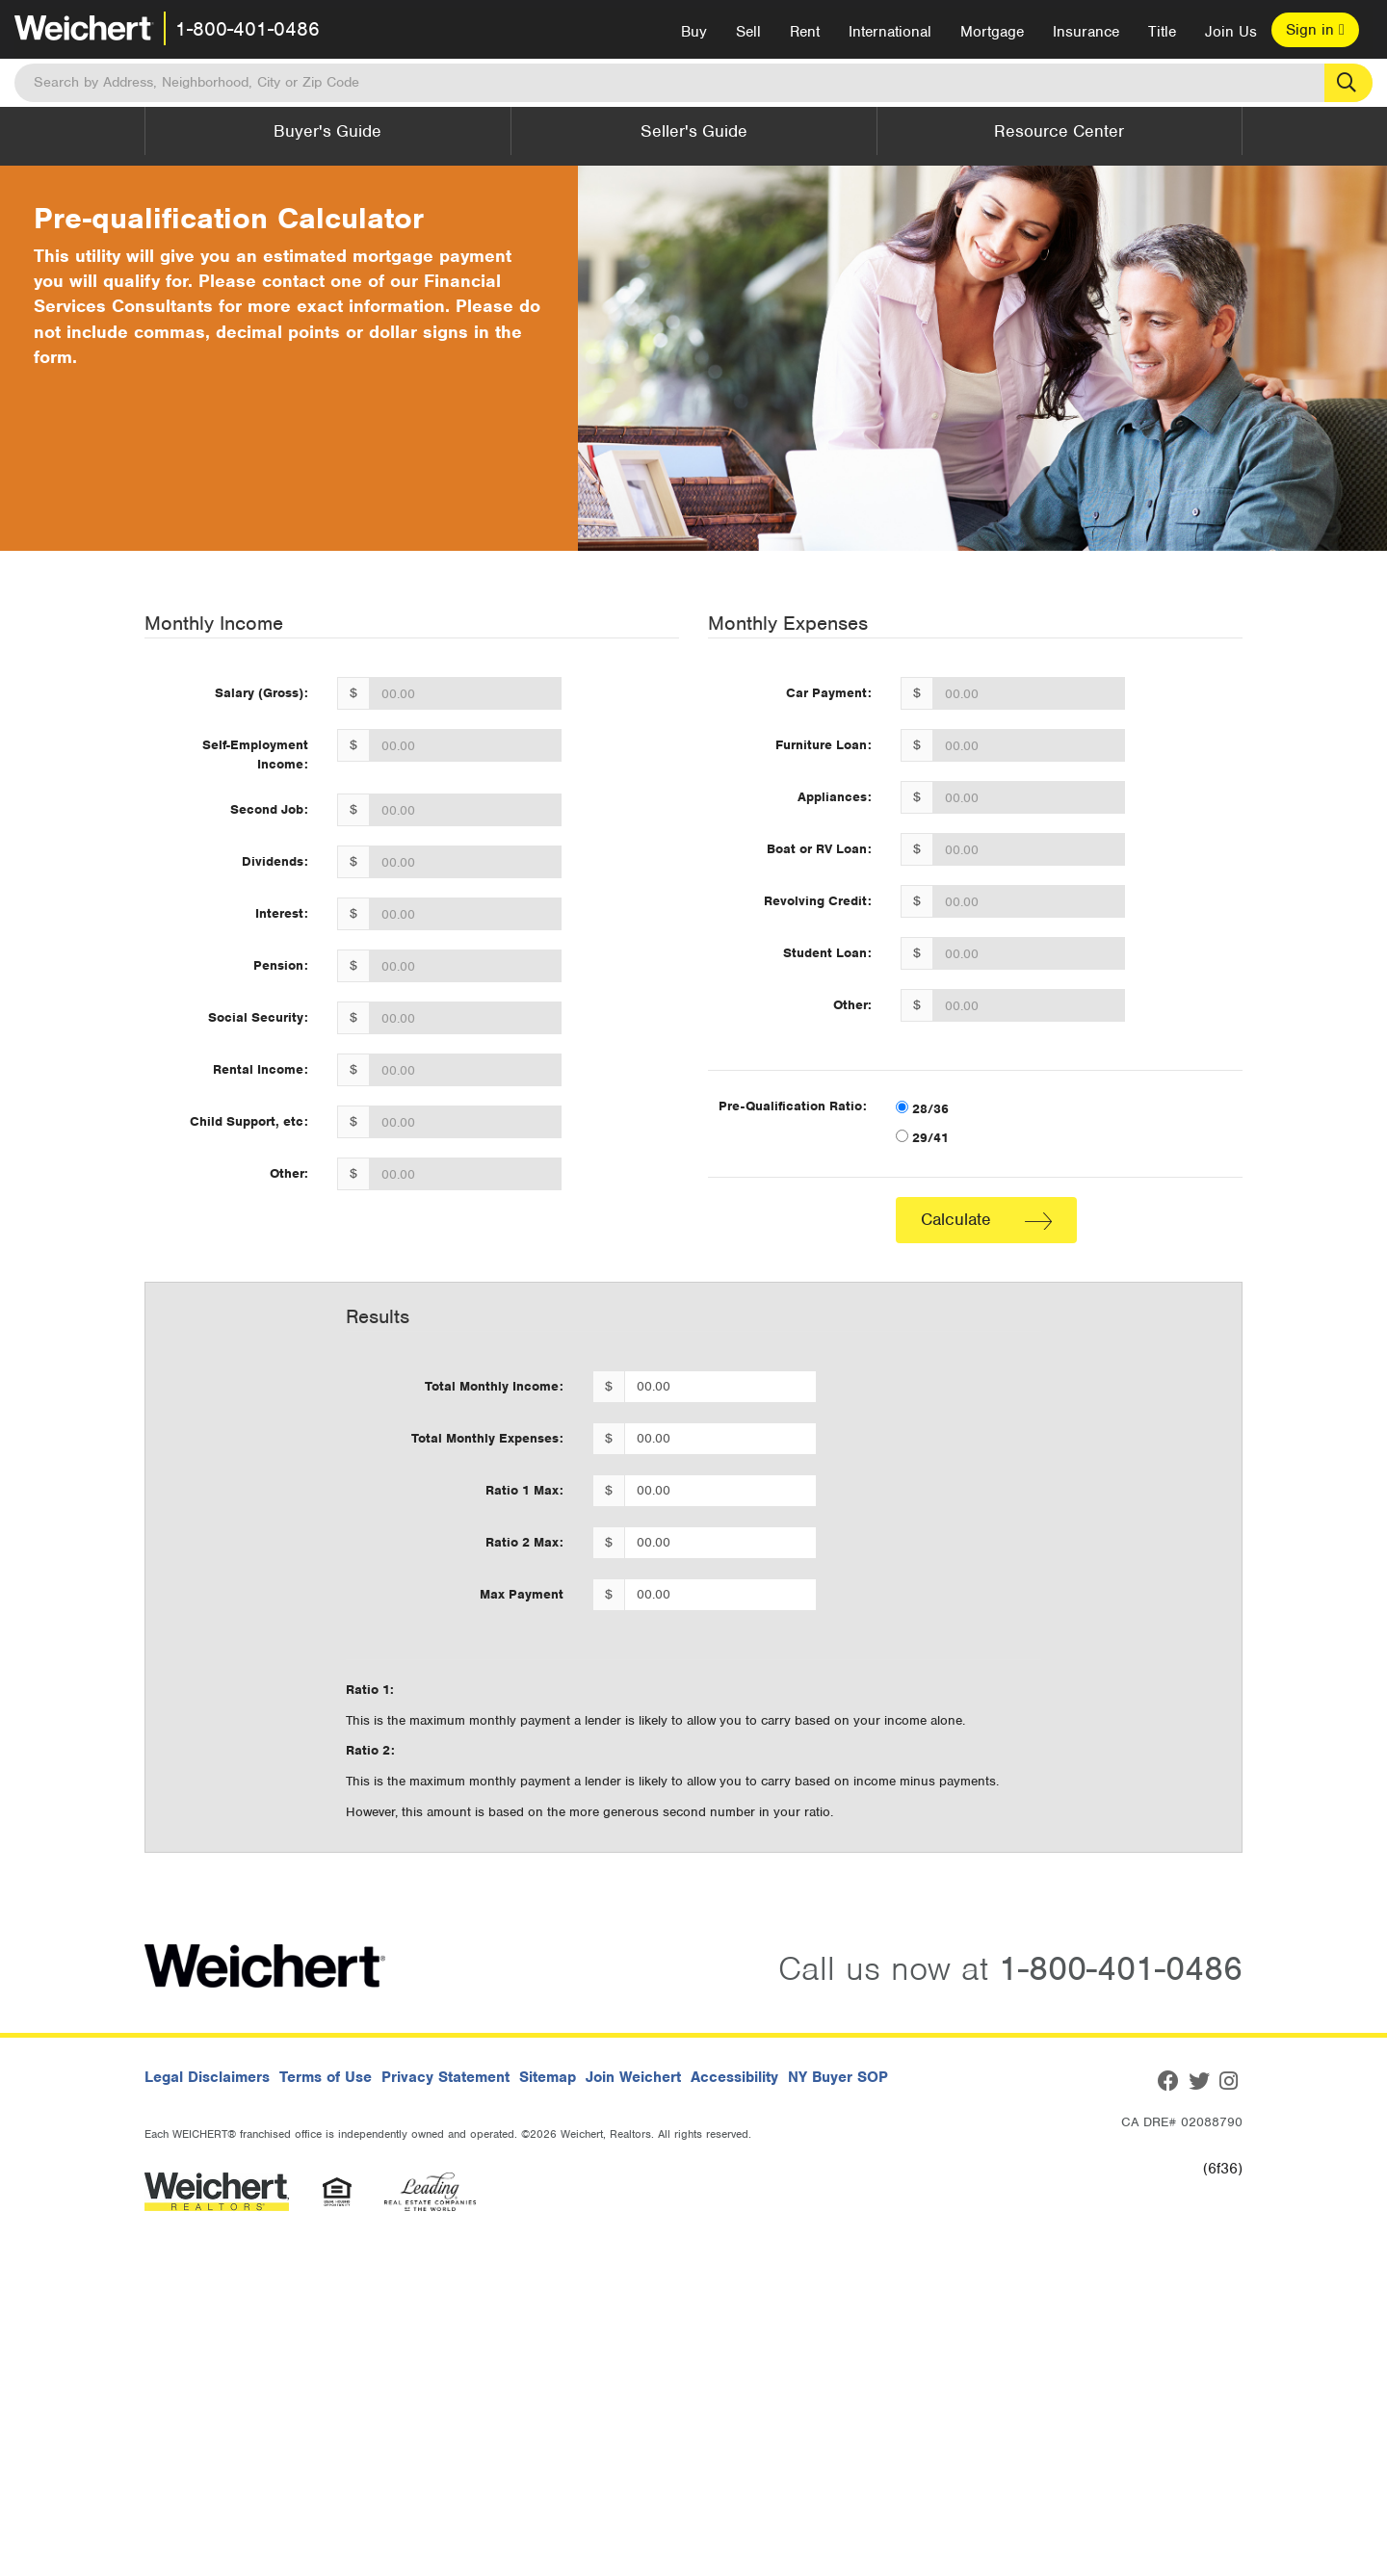  I want to click on Accessibility, so click(734, 2077).